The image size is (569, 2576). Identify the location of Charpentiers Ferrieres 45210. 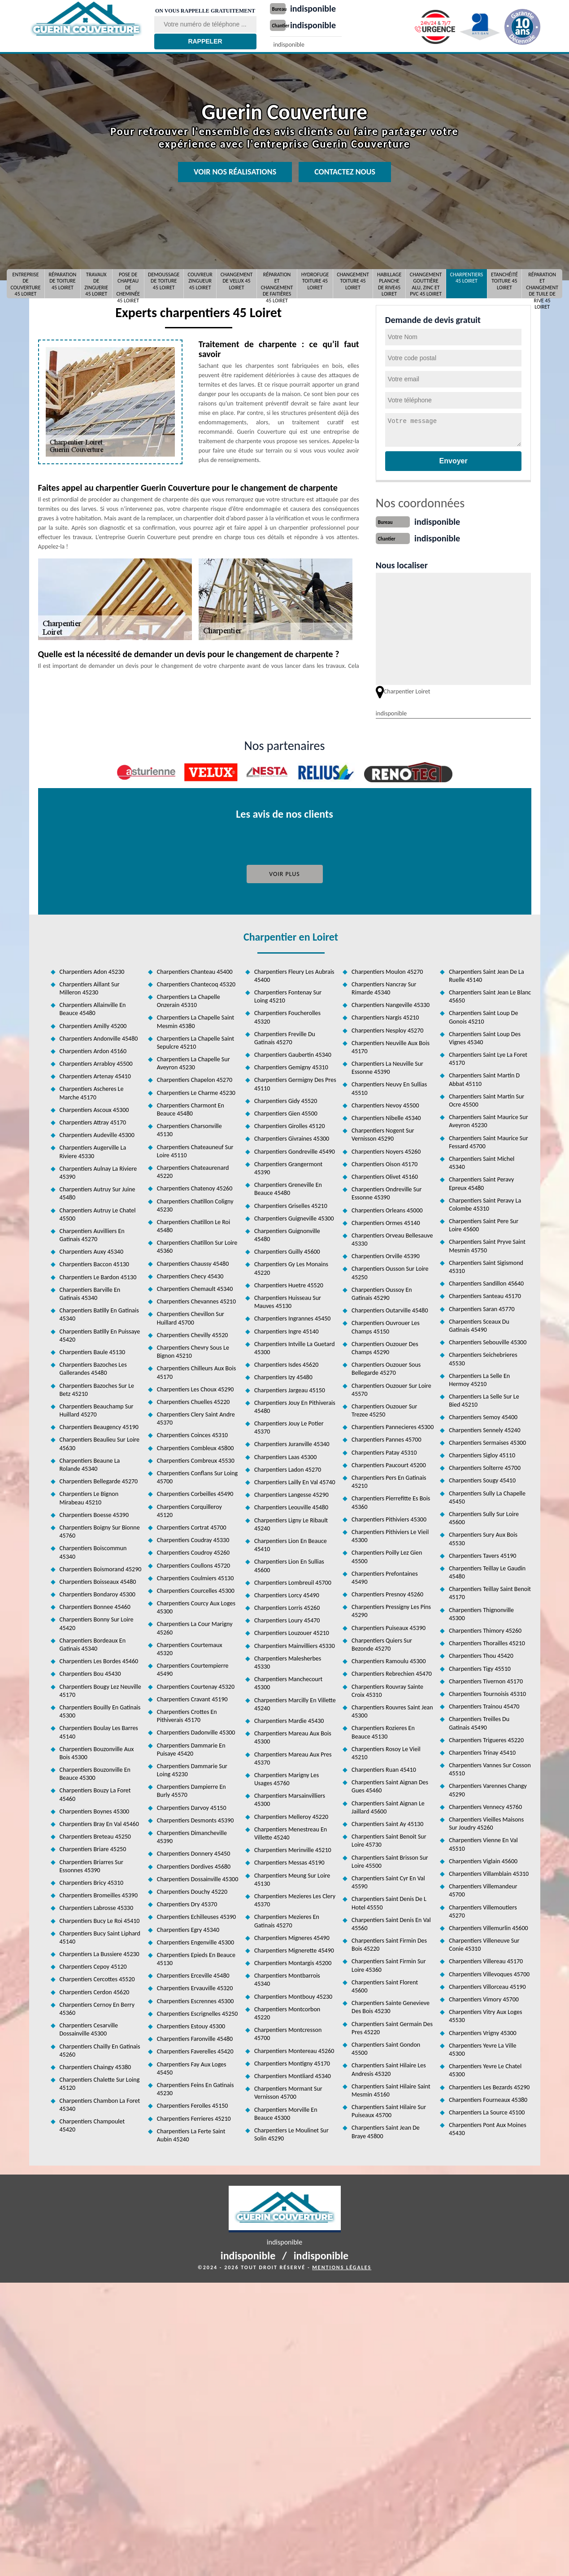
(194, 2117).